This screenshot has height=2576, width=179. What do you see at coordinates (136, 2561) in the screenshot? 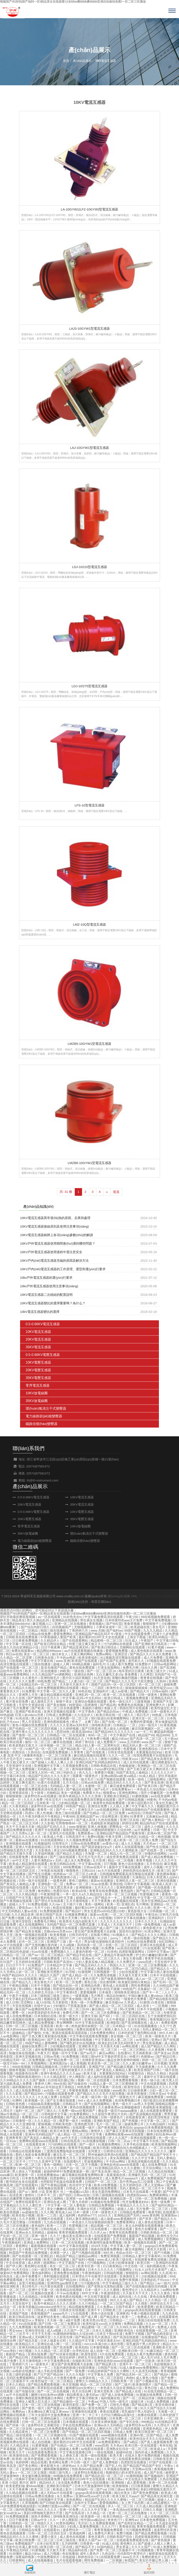
I see `欧美色综合网` at bounding box center [136, 2561].